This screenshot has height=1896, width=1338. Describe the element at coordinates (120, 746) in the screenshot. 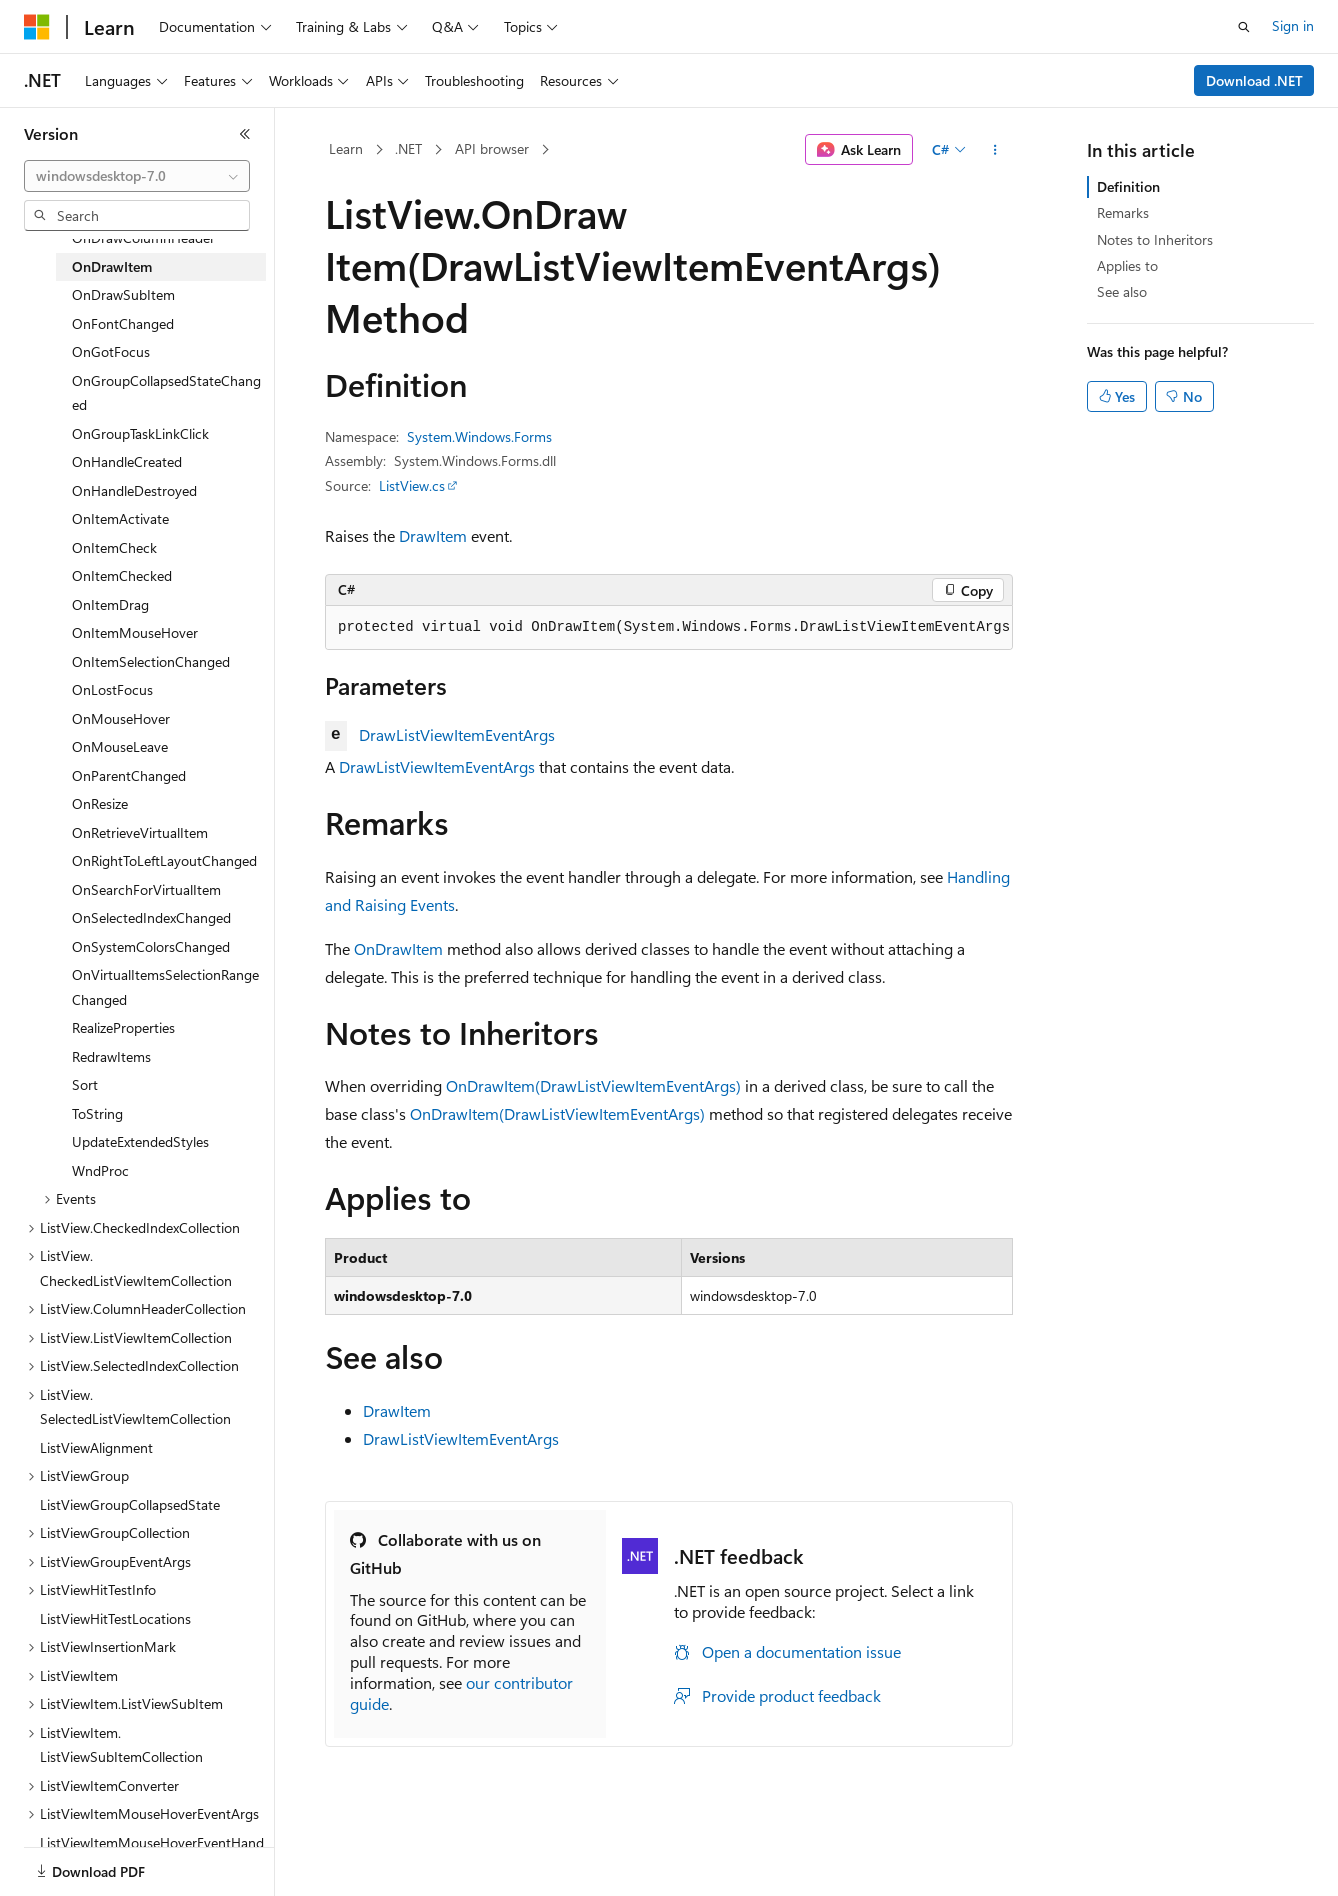

I see `OnMouseLeave [treeitem]` at that location.